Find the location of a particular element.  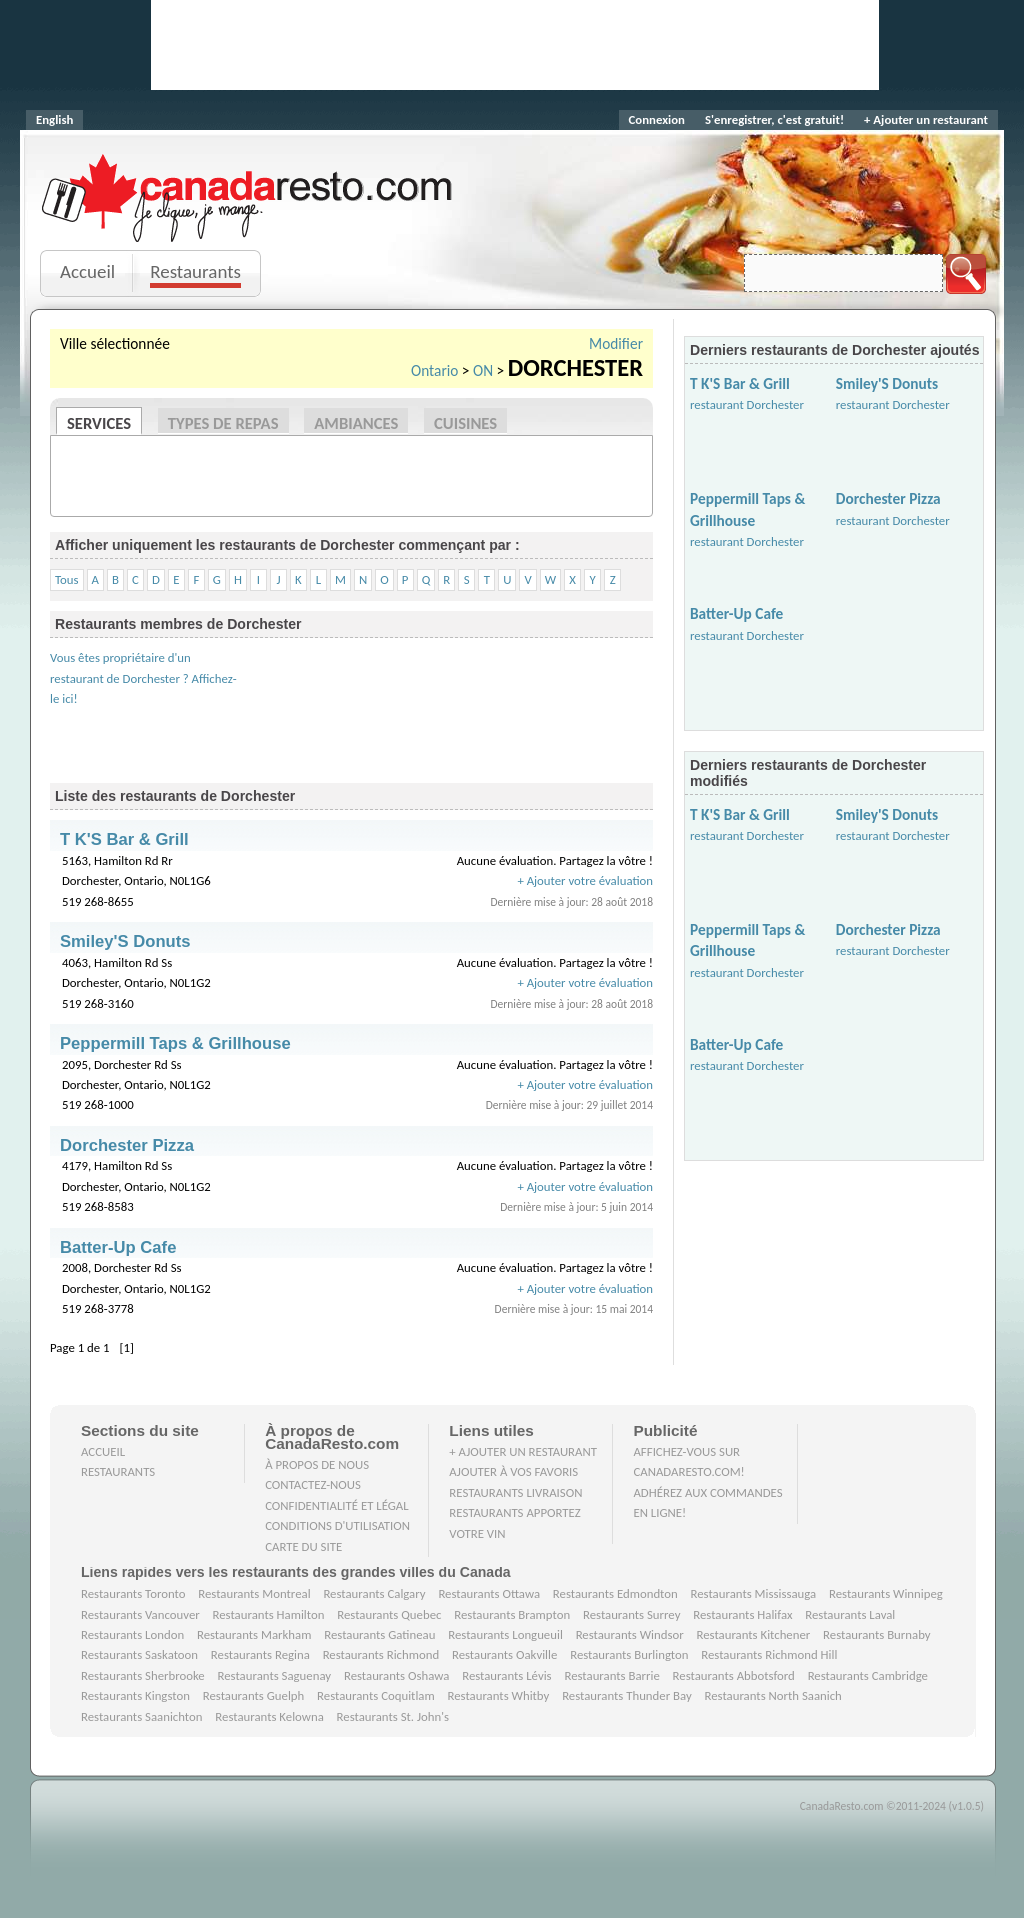

Restaurants Saskatoon is located at coordinates (139, 1654).